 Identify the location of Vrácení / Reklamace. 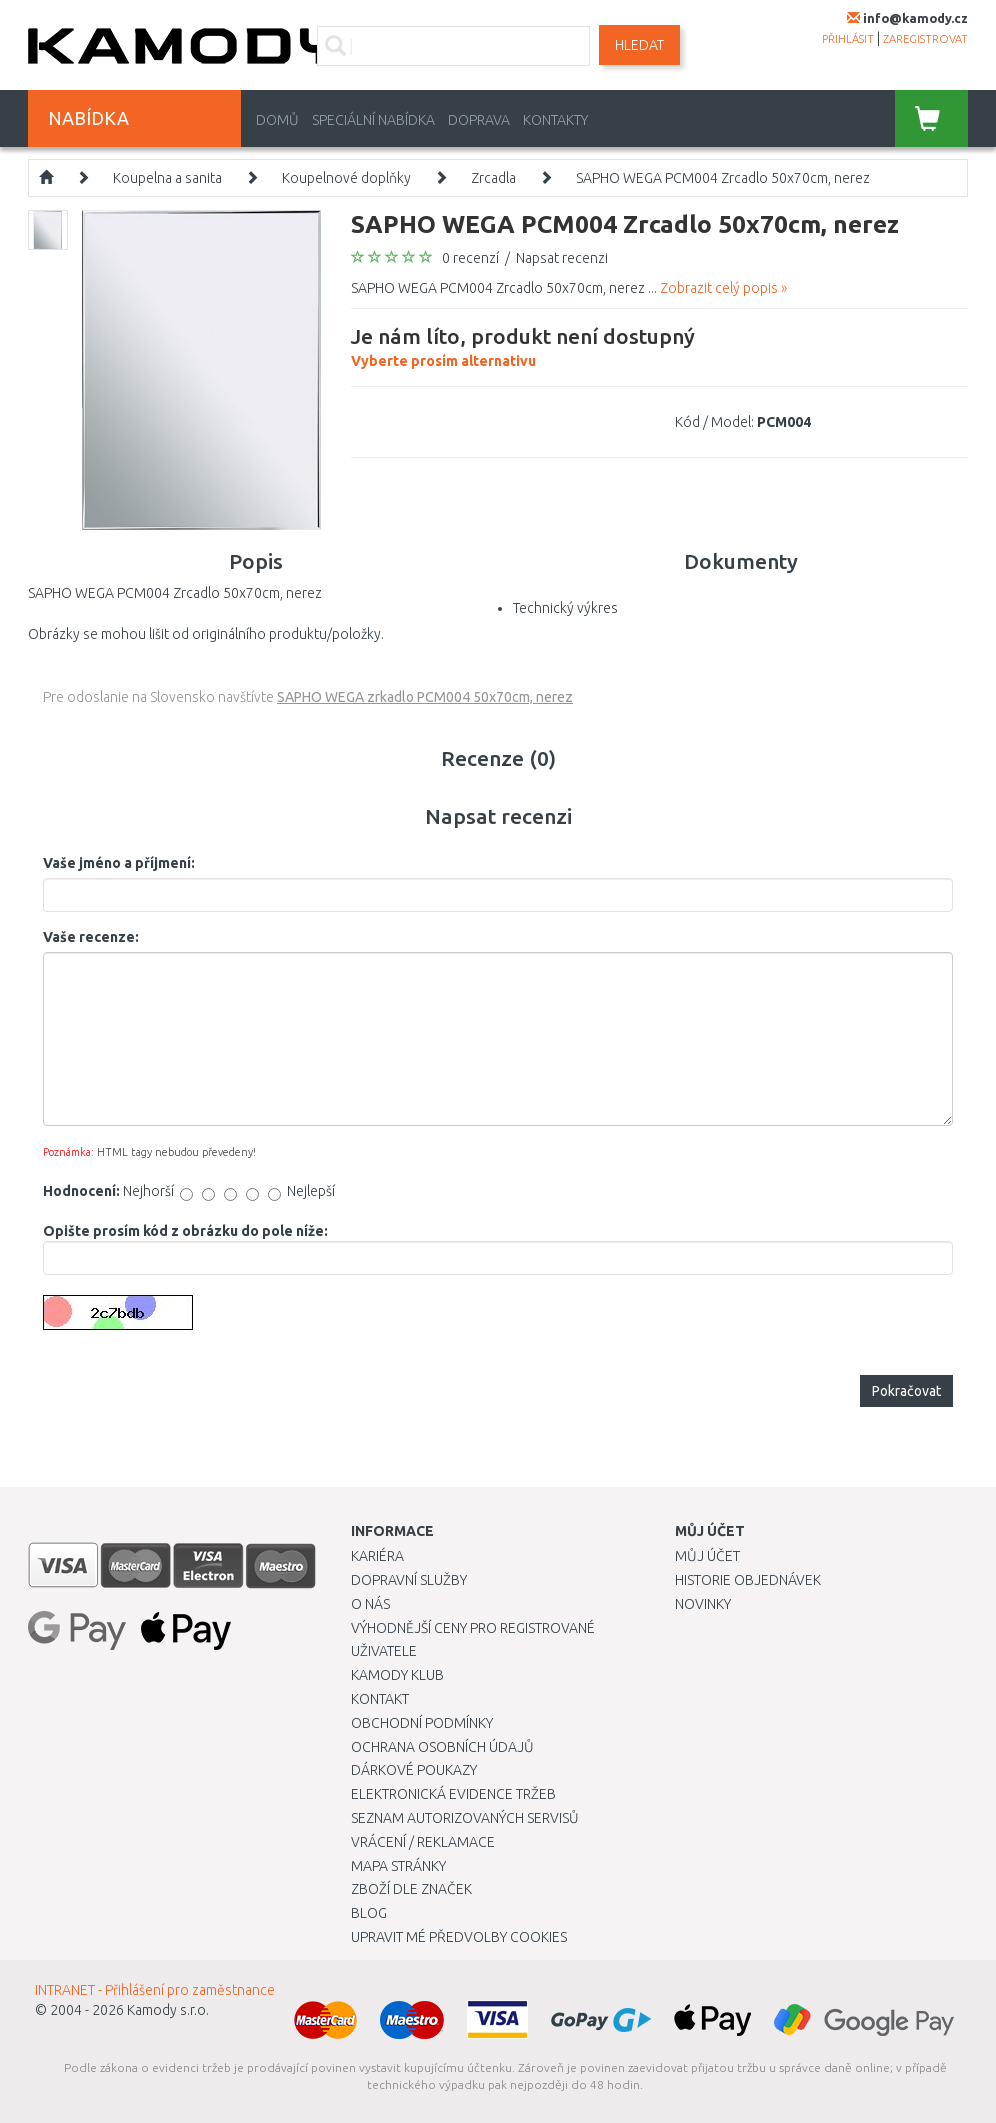
(423, 1842).